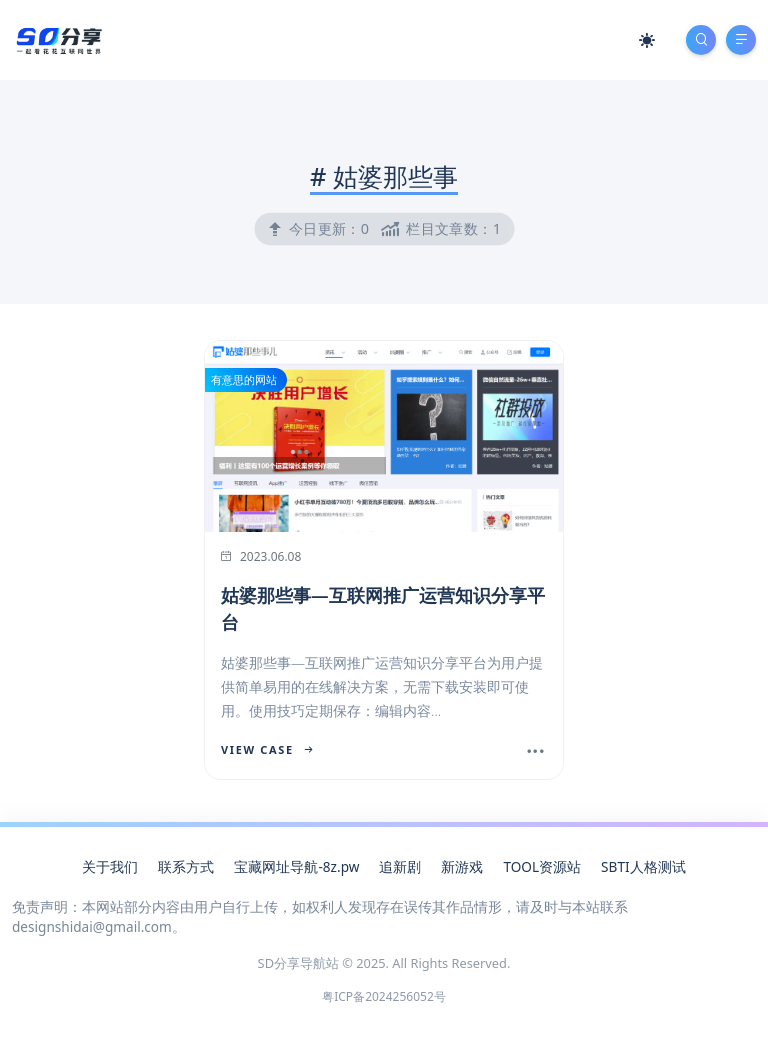 This screenshot has height=1046, width=768. Describe the element at coordinates (384, 996) in the screenshot. I see `粤ICP备2024256052号` at that location.